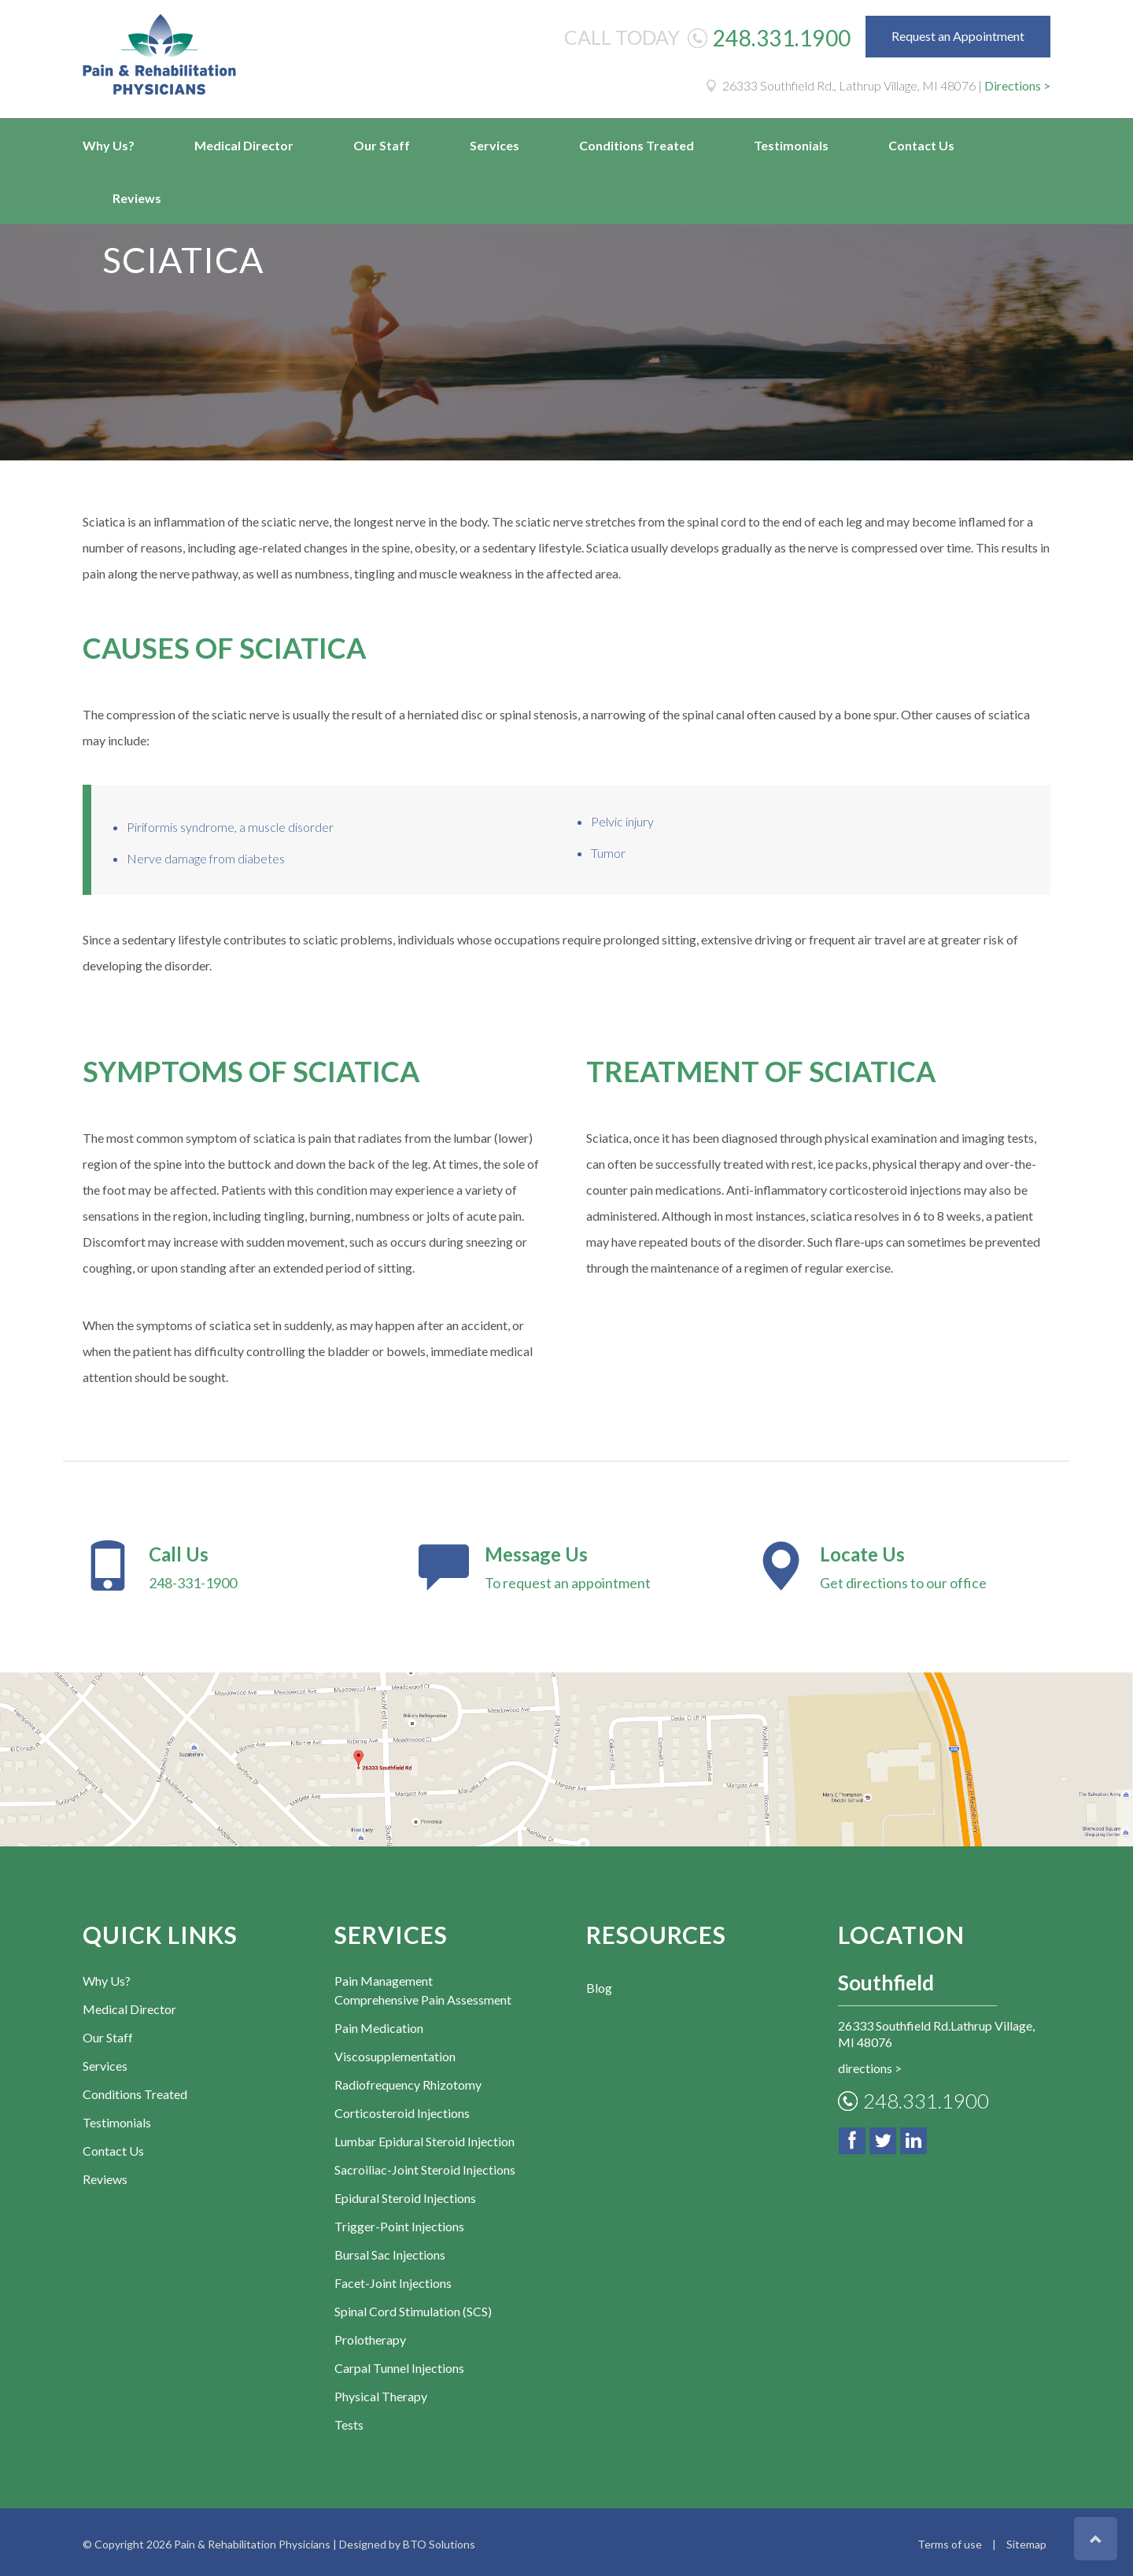 Image resolution: width=1133 pixels, height=2576 pixels. I want to click on Sacroiliac-Joint Steroid Injections, so click(424, 2165).